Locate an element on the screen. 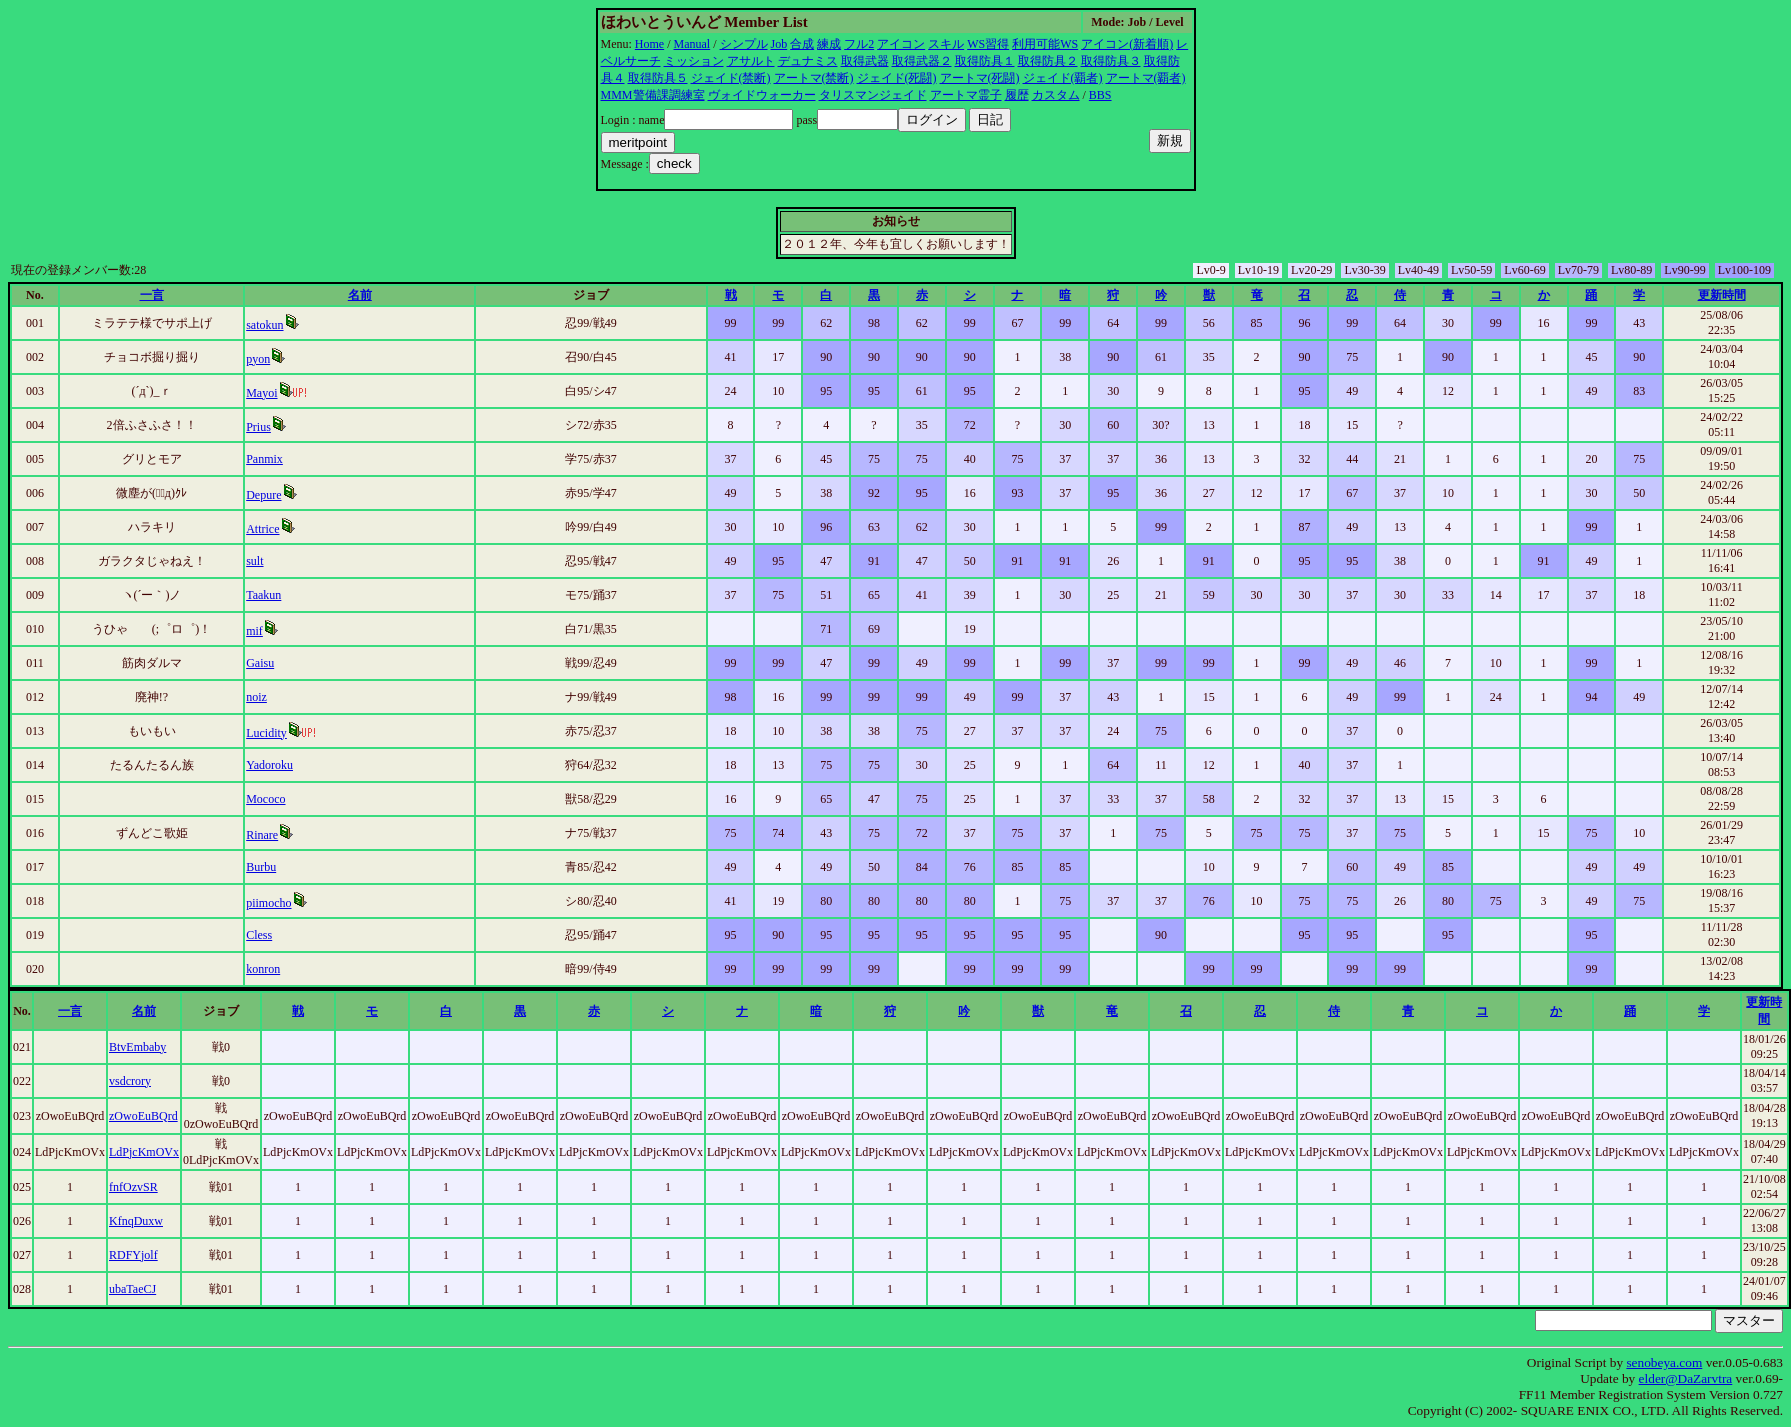 This screenshot has width=1791, height=1427. Attrice is located at coordinates (262, 529).